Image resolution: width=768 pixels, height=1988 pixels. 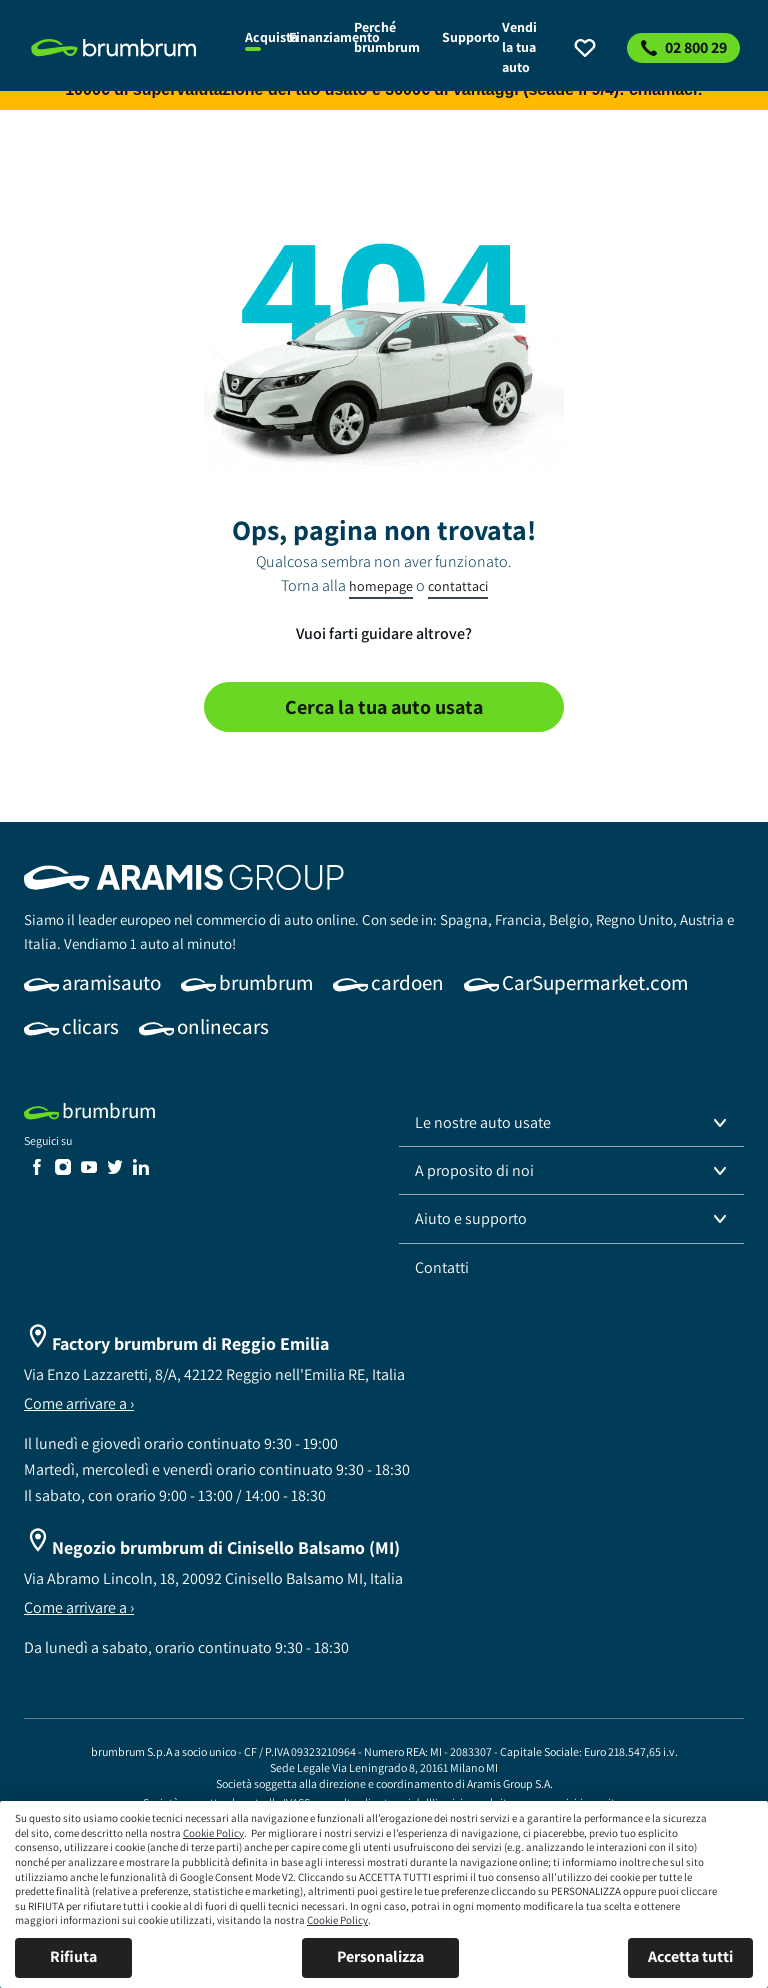 I want to click on [link], so click(x=126, y=48).